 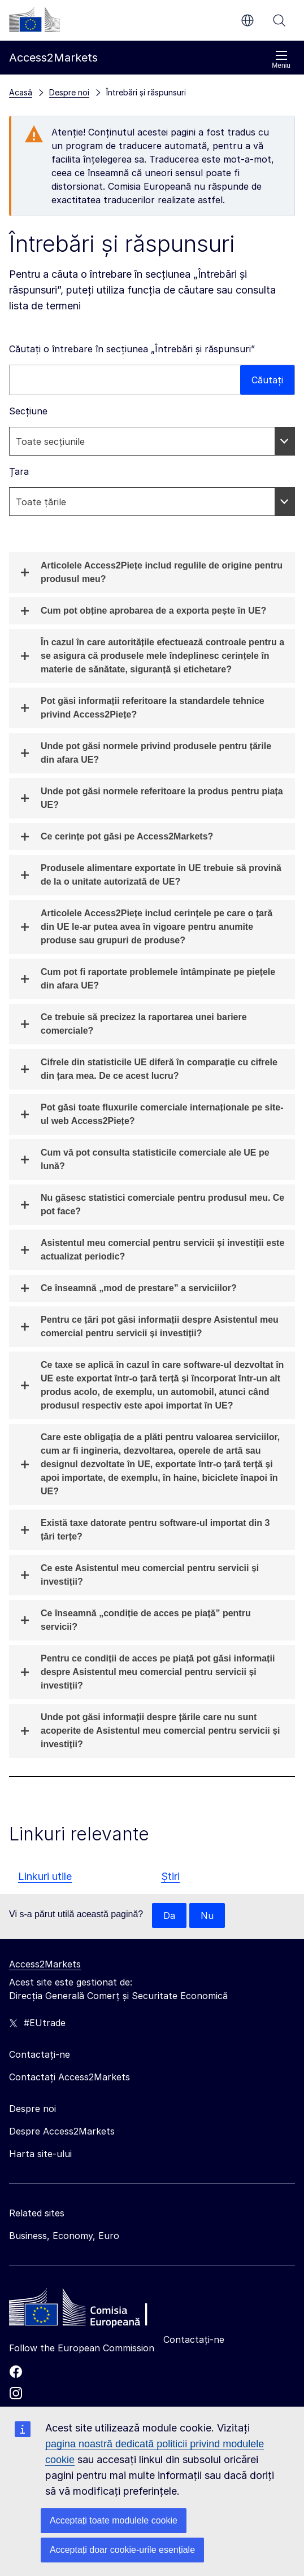 I want to click on Business, Economy, Euro, so click(x=64, y=2235).